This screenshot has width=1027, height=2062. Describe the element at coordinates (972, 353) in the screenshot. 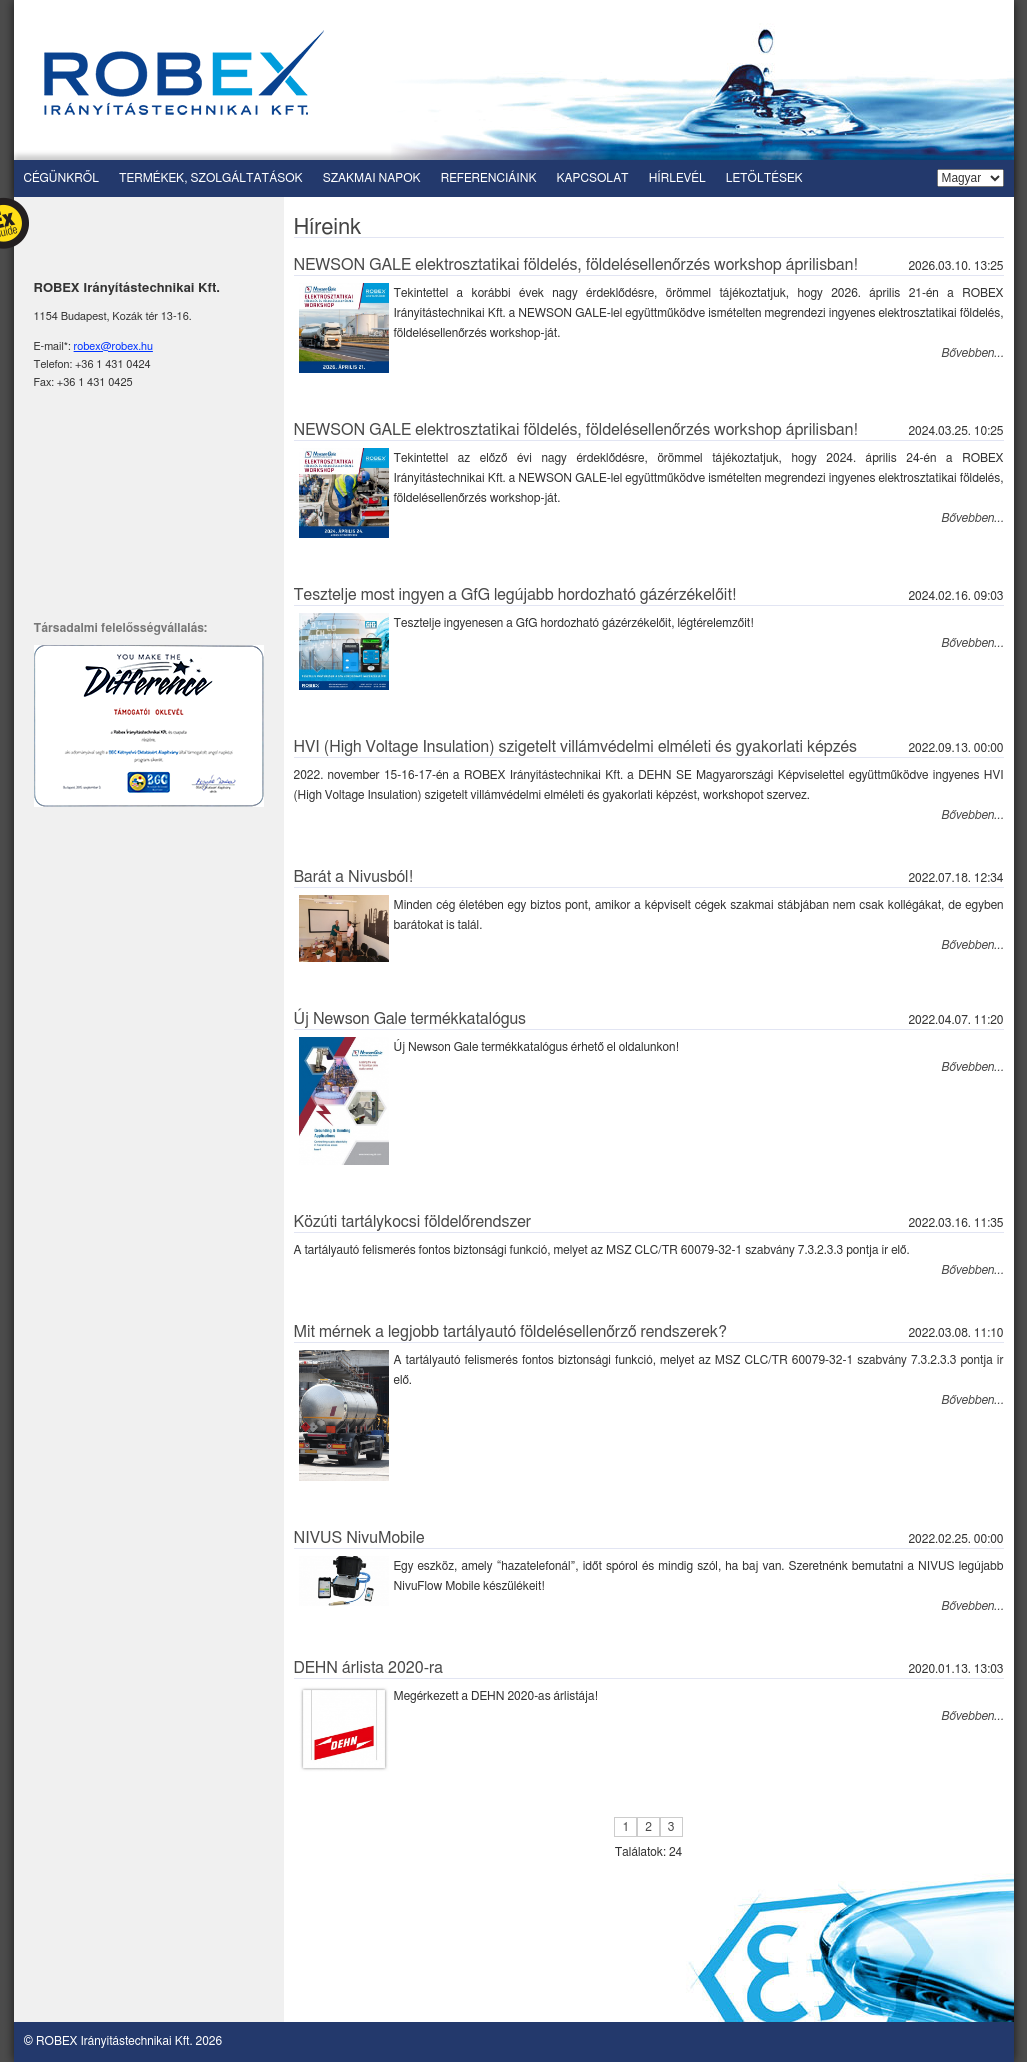

I see `Bővebben...` at that location.